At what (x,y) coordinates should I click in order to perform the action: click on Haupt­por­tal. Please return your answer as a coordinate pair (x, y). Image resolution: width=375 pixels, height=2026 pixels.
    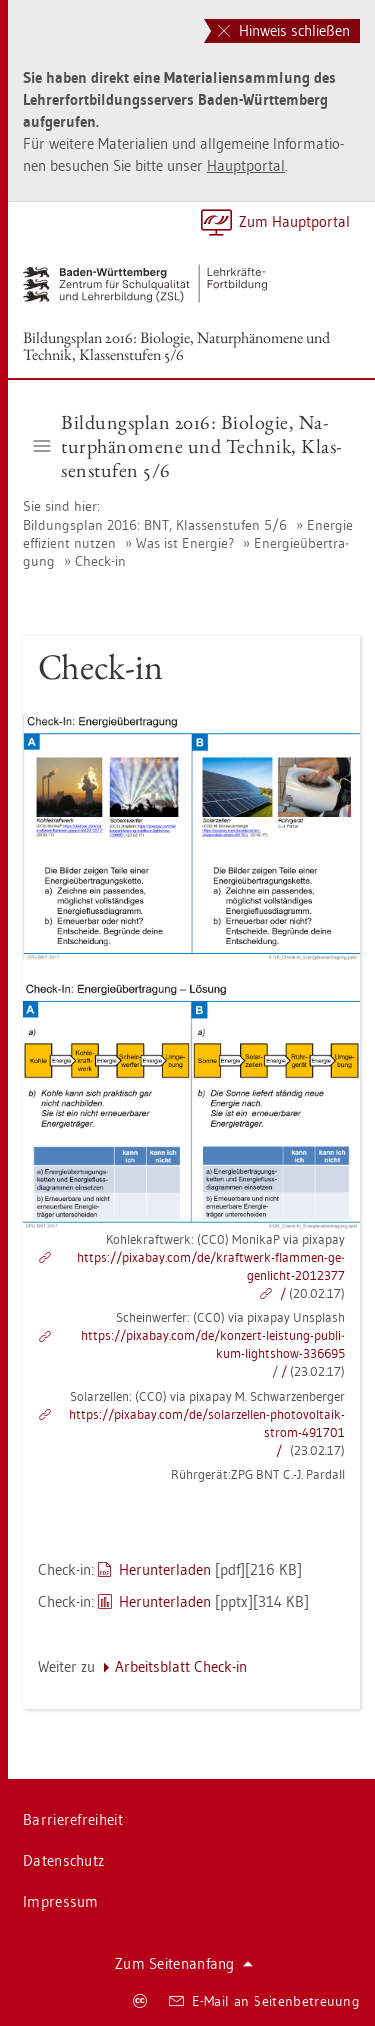
    Looking at the image, I should click on (246, 165).